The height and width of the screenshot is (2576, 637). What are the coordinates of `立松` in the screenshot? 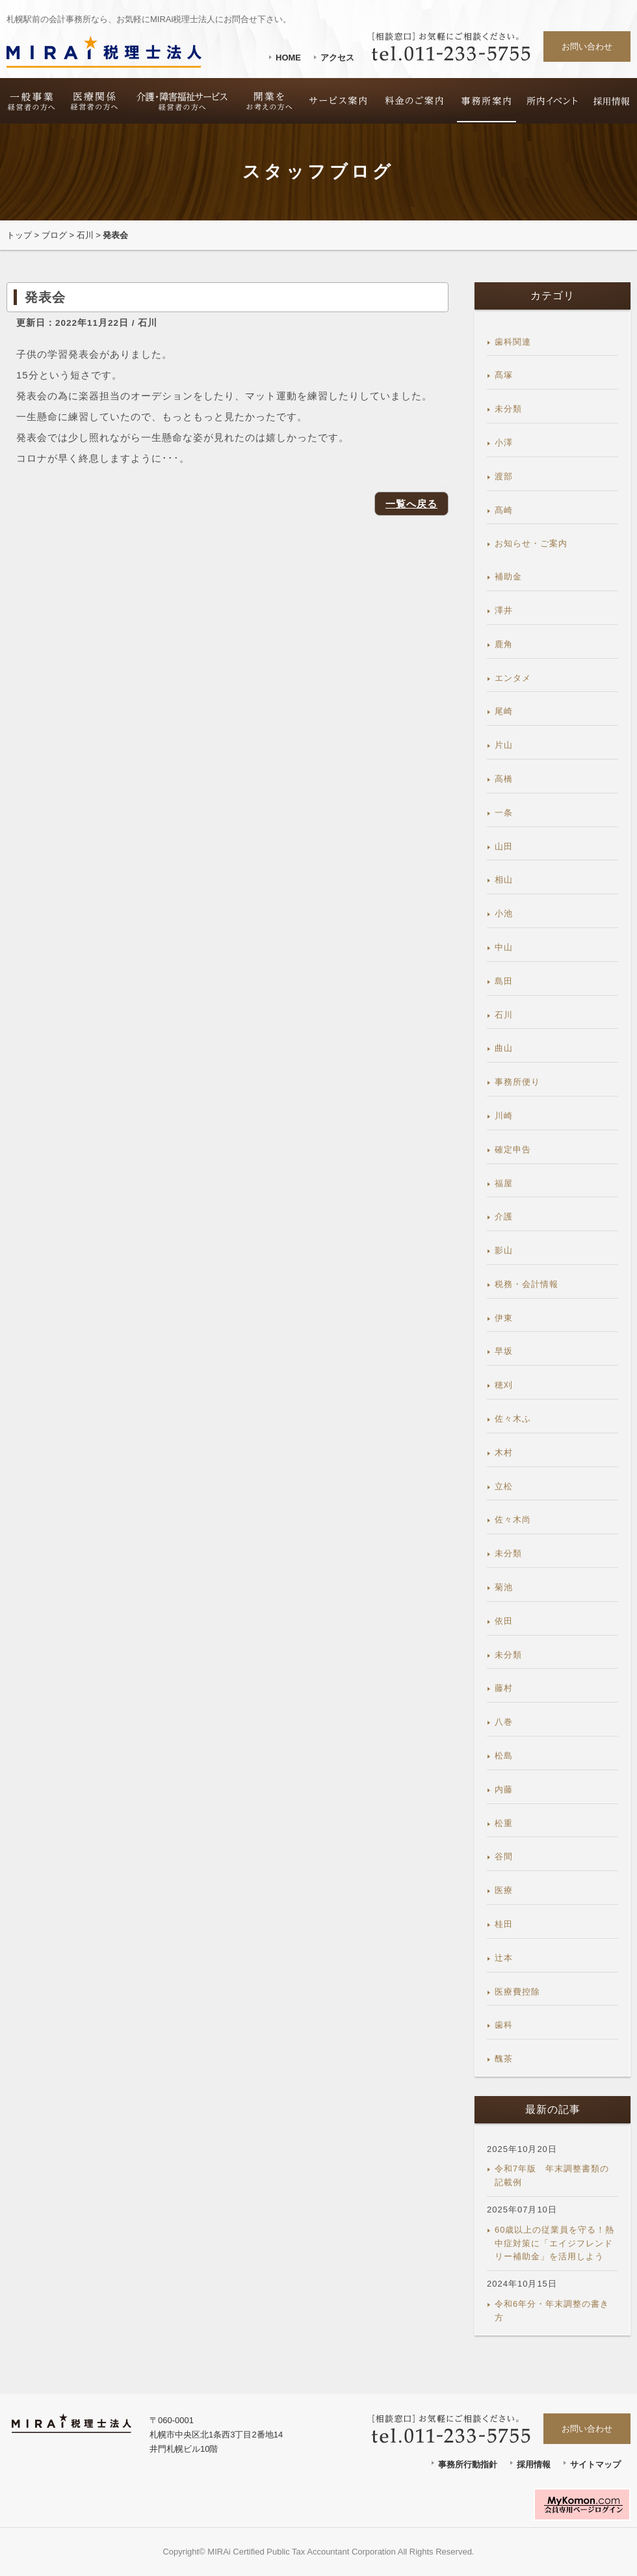 It's located at (504, 1486).